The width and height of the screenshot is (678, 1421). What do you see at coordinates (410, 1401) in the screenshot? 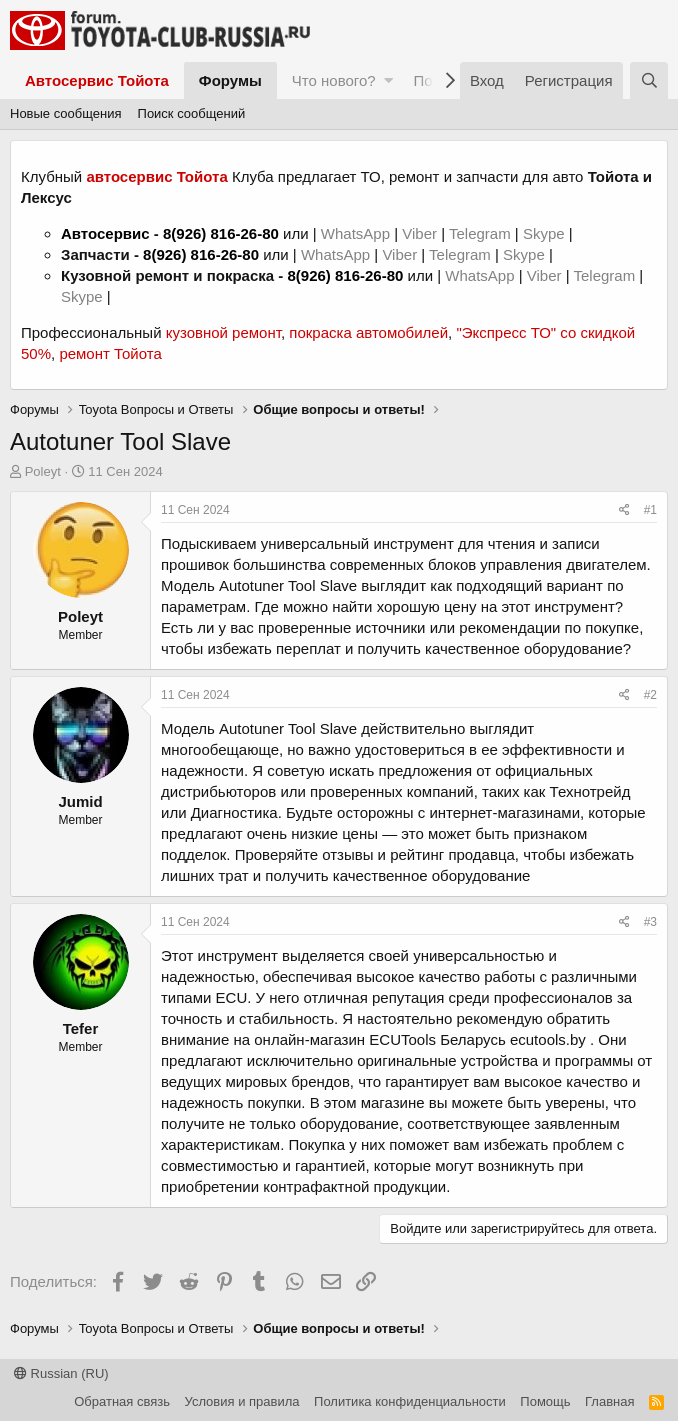
I see `Политика конфиденциальности` at bounding box center [410, 1401].